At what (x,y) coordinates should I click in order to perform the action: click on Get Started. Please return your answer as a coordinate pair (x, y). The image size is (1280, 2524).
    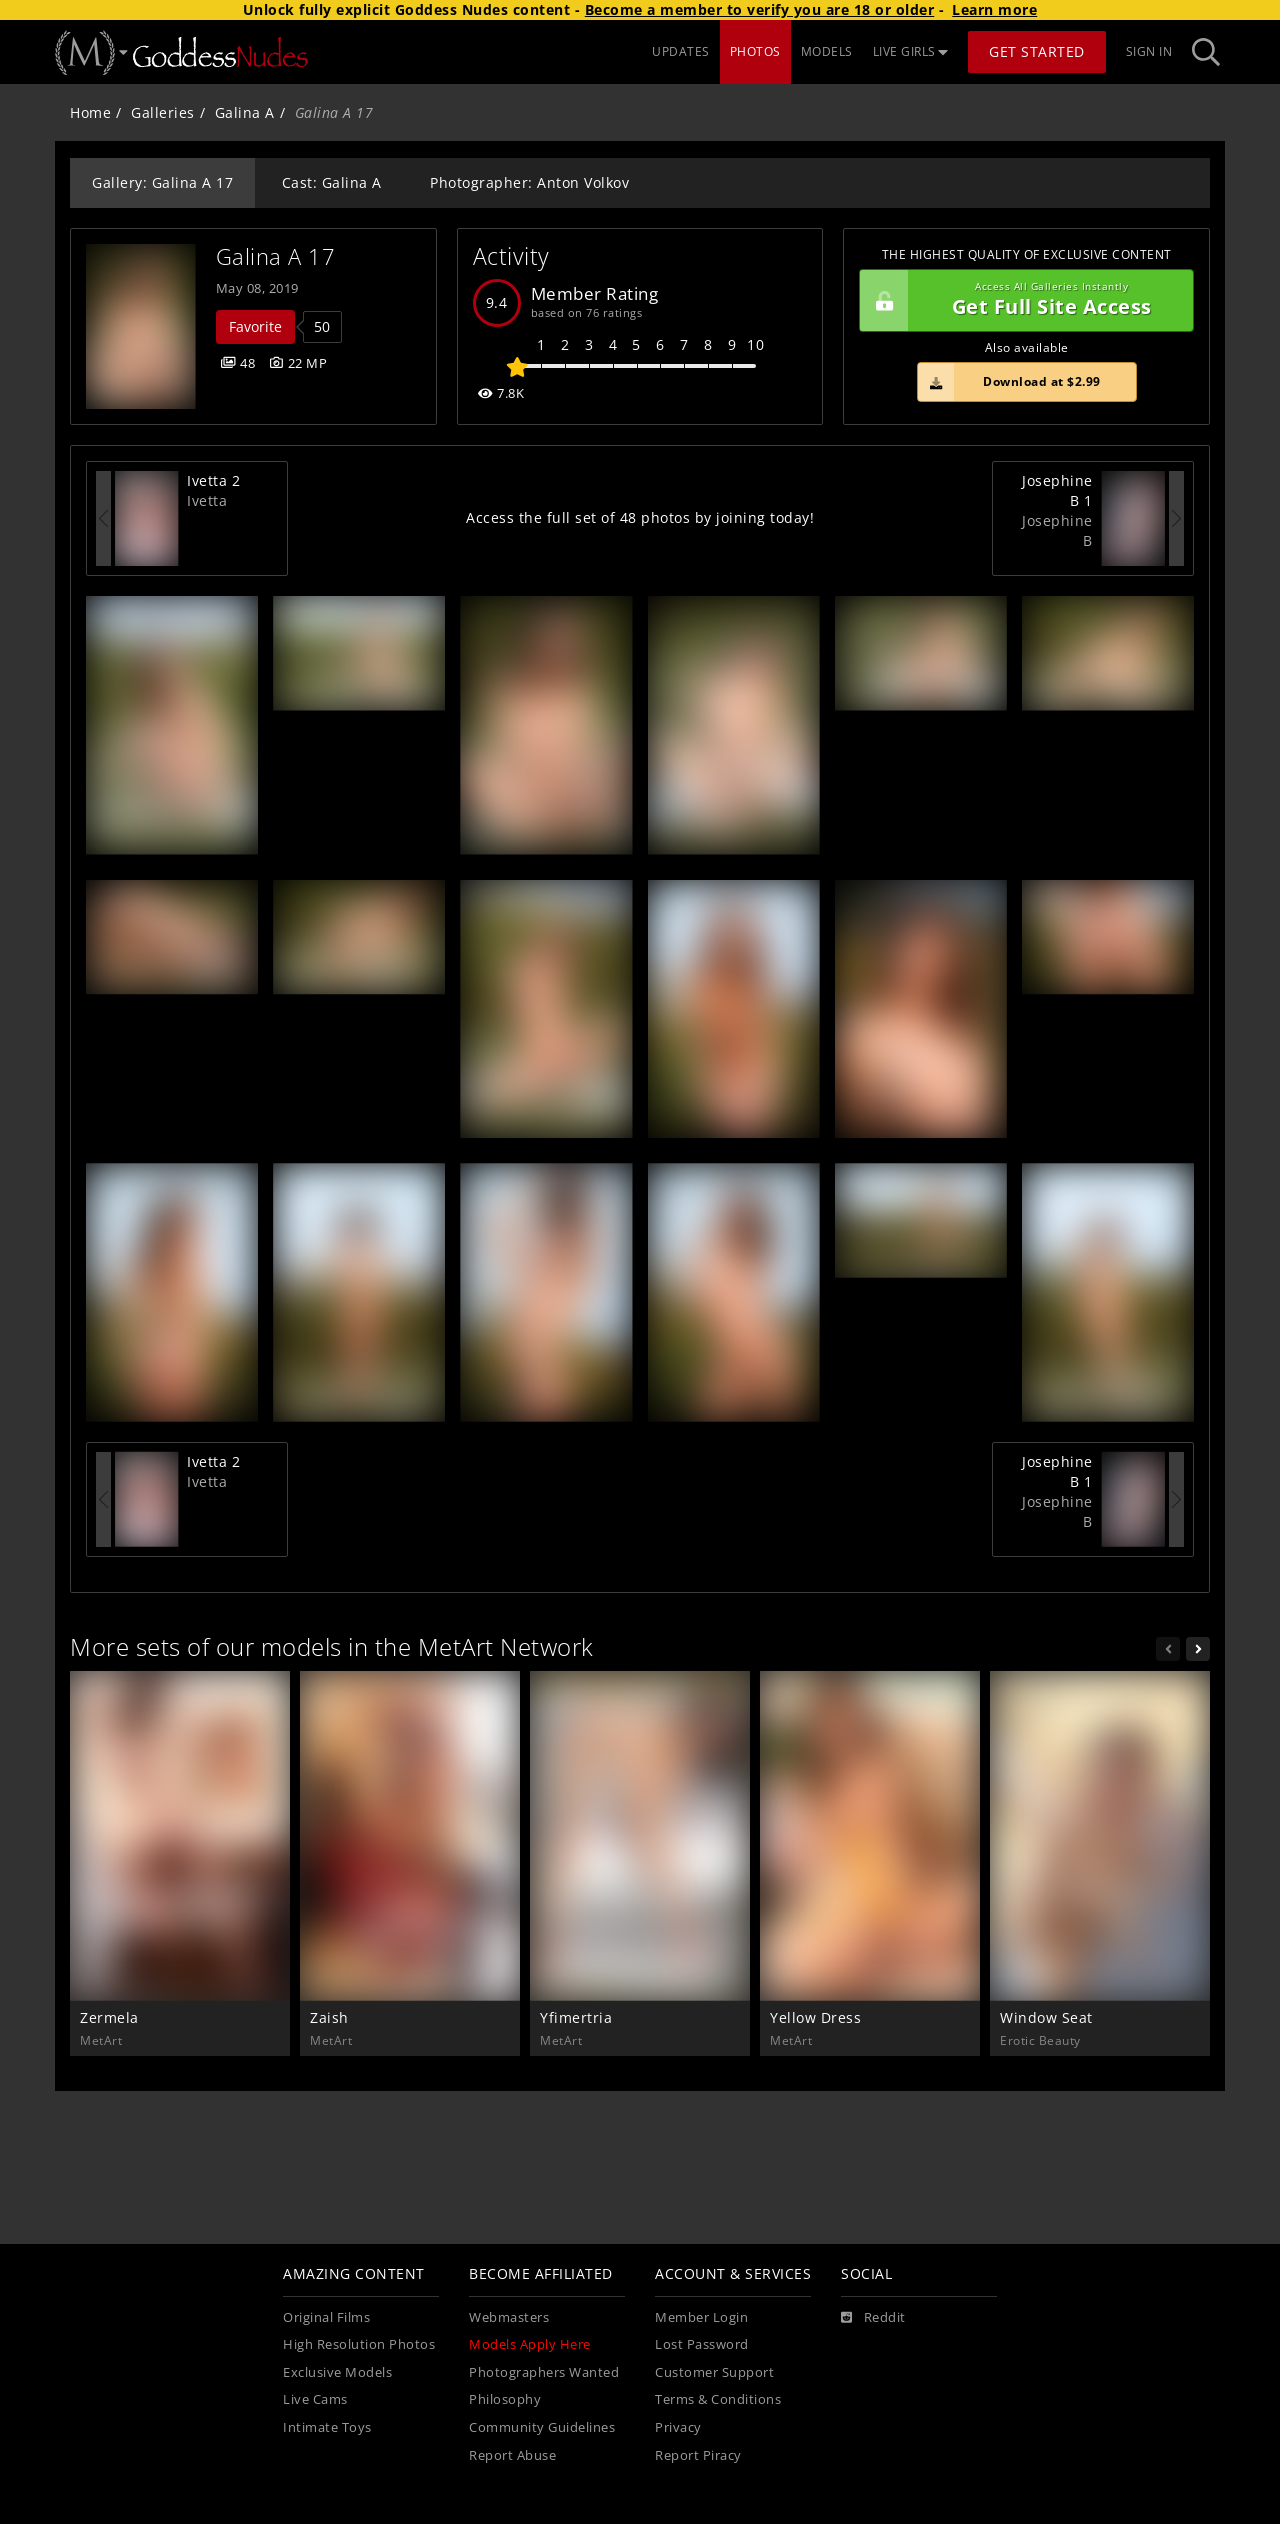
    Looking at the image, I should click on (1037, 51).